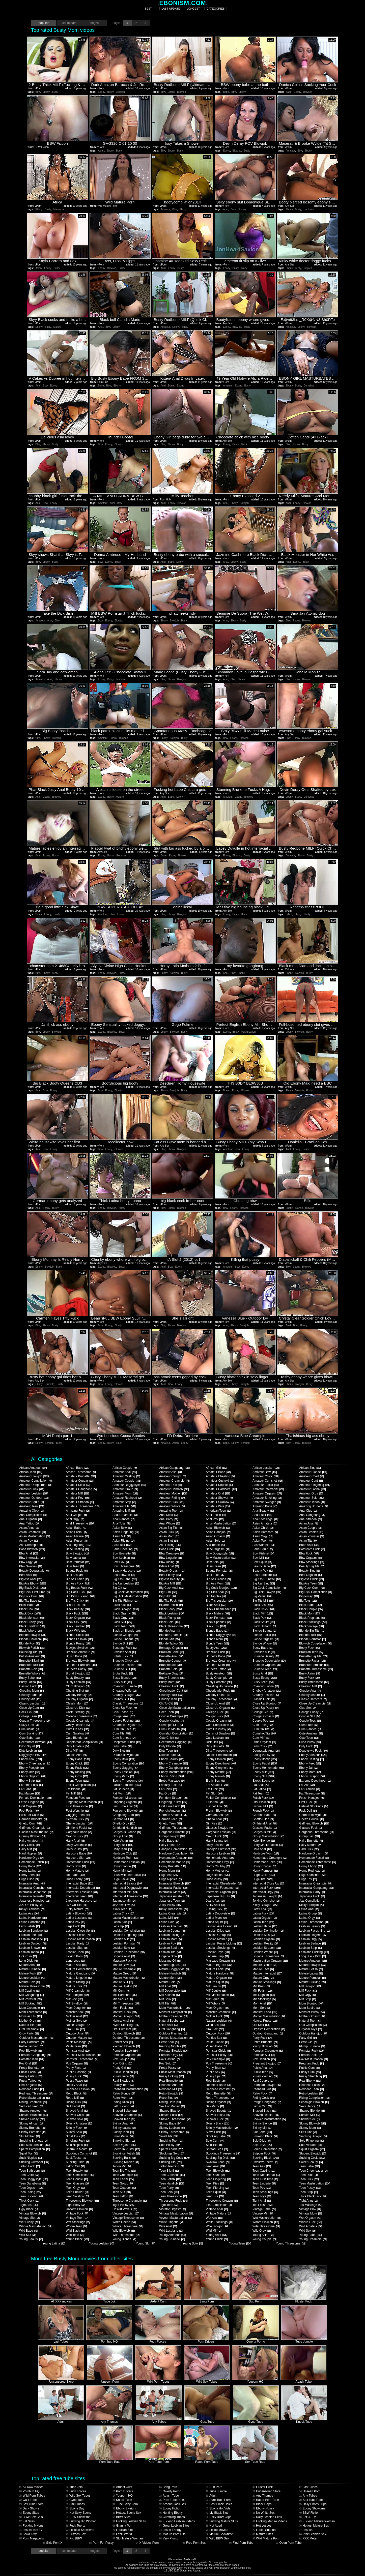 This screenshot has height=2576, width=365. What do you see at coordinates (217, 2119) in the screenshot?
I see `Shower Fuck` at bounding box center [217, 2119].